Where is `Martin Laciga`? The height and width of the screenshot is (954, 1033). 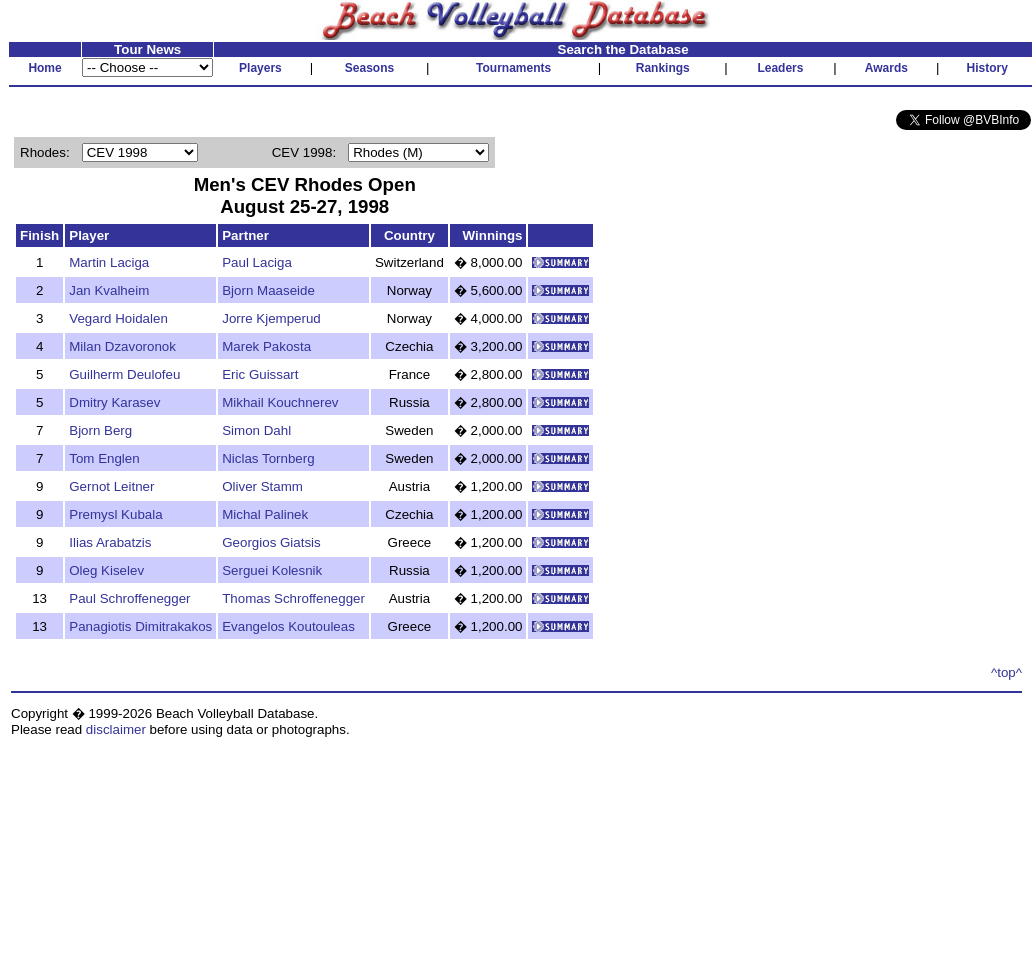 Martin Laciga is located at coordinates (109, 262).